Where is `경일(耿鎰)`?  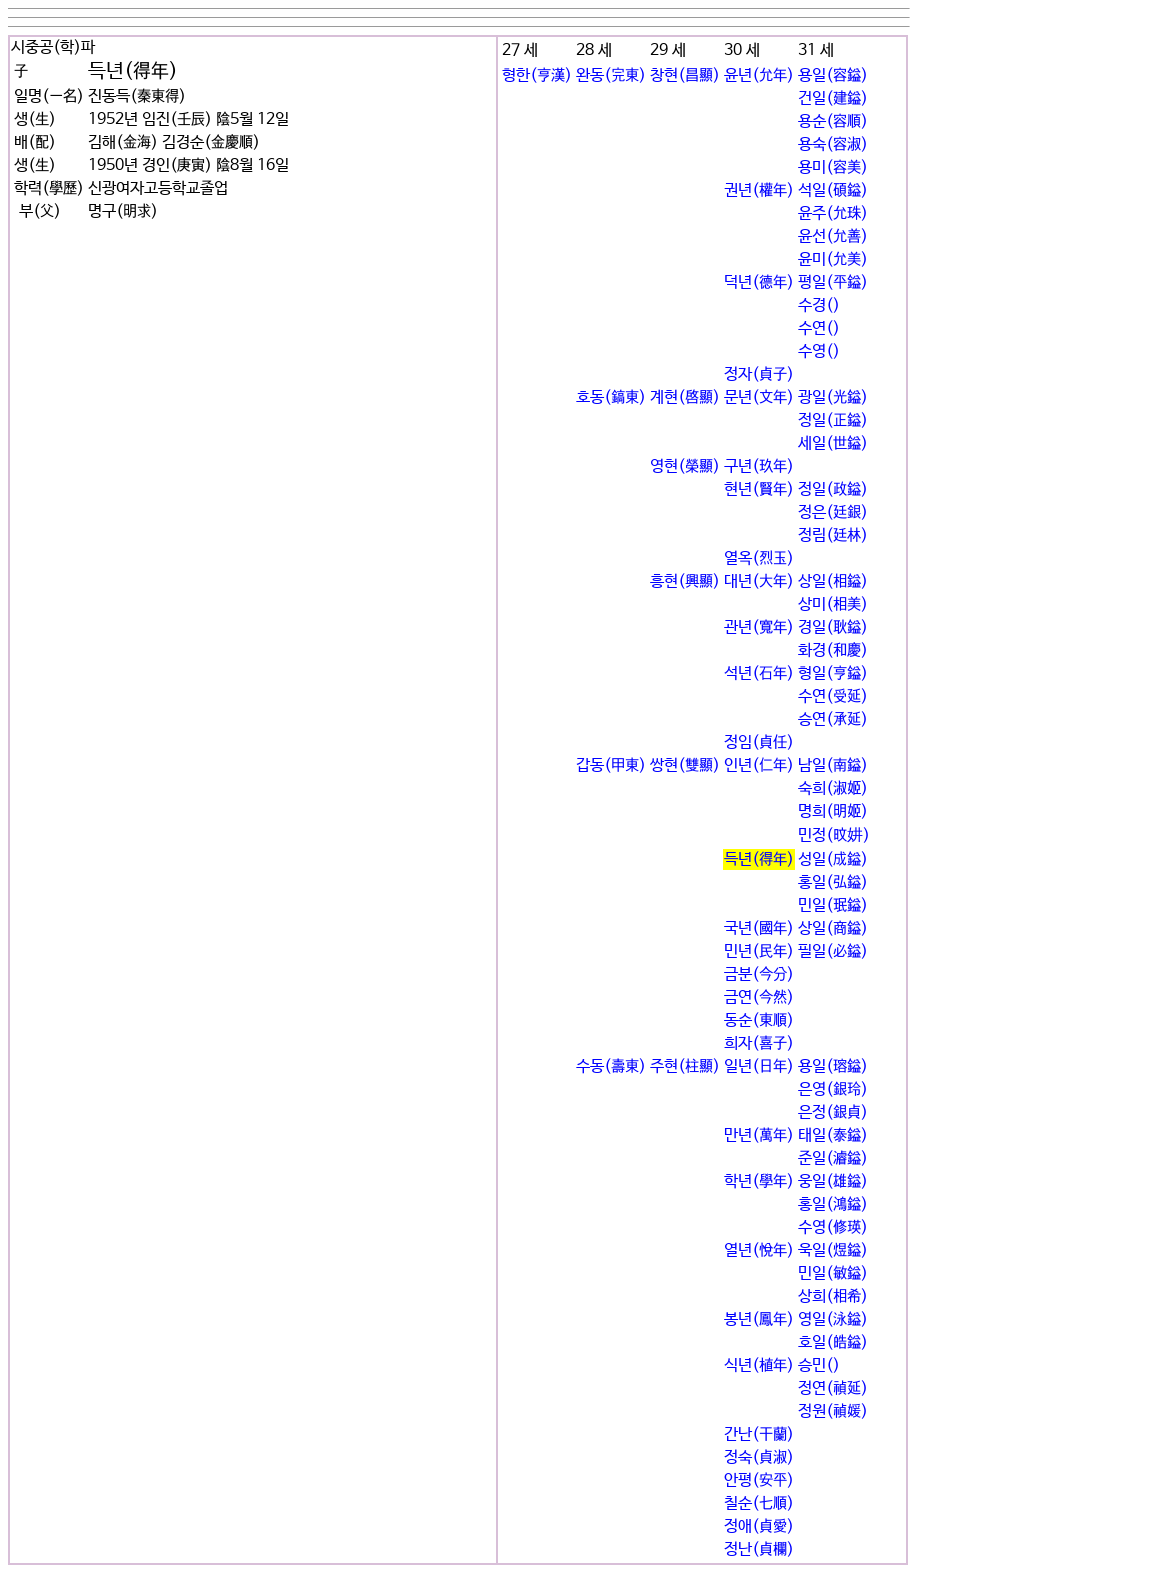 경일(耿鎰) is located at coordinates (833, 627).